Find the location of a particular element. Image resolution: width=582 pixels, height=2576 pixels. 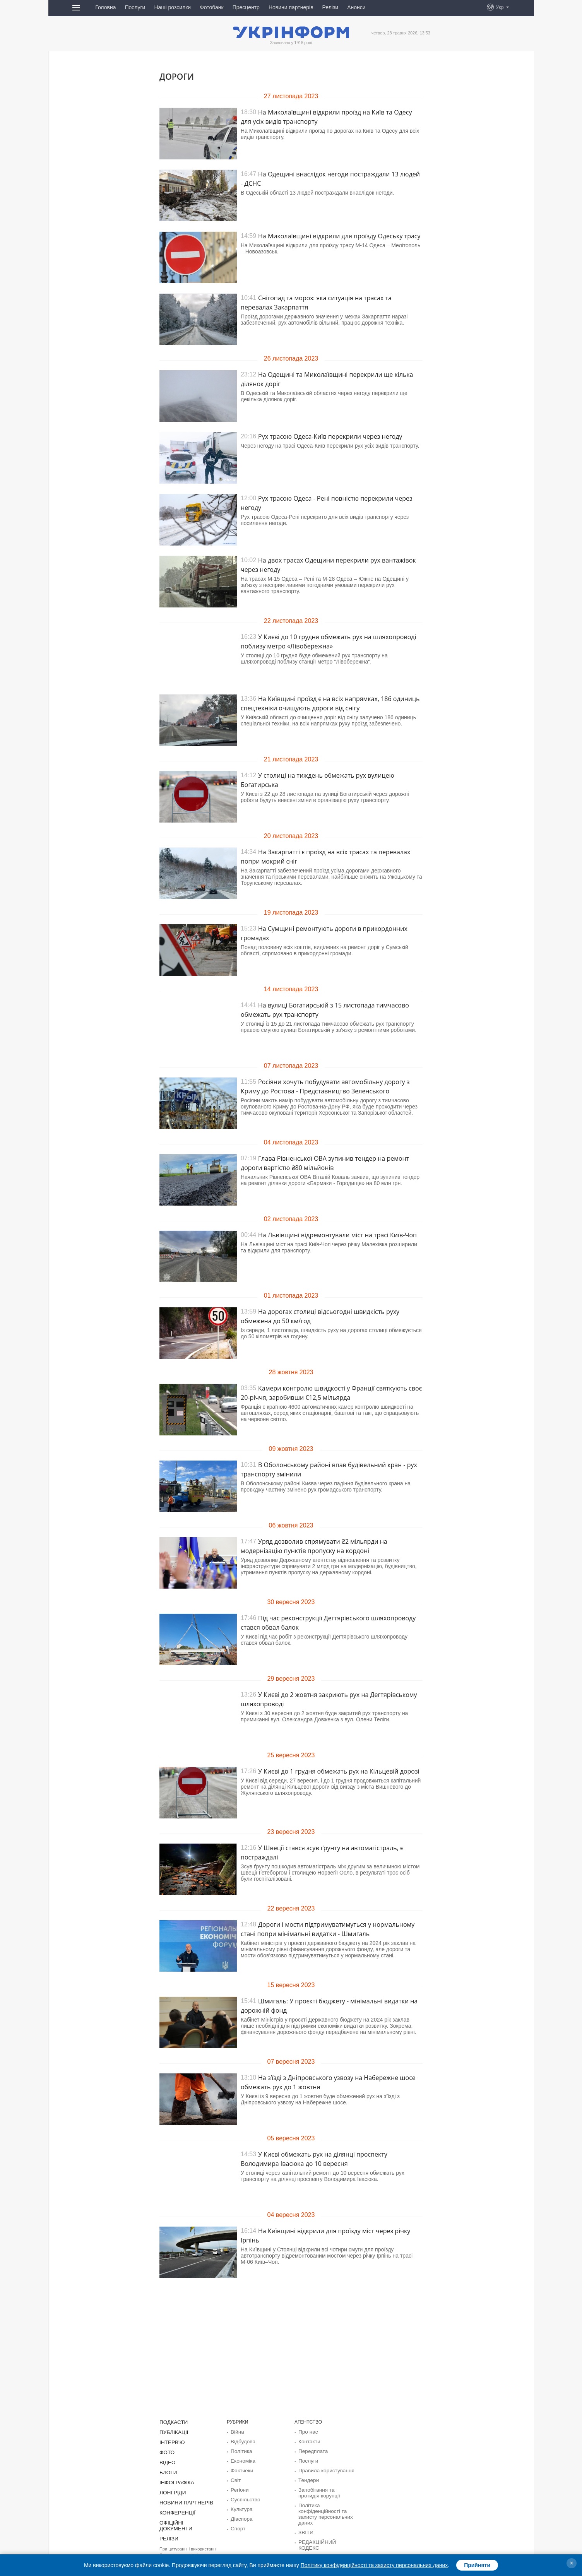

Правила користування is located at coordinates (323, 2469).